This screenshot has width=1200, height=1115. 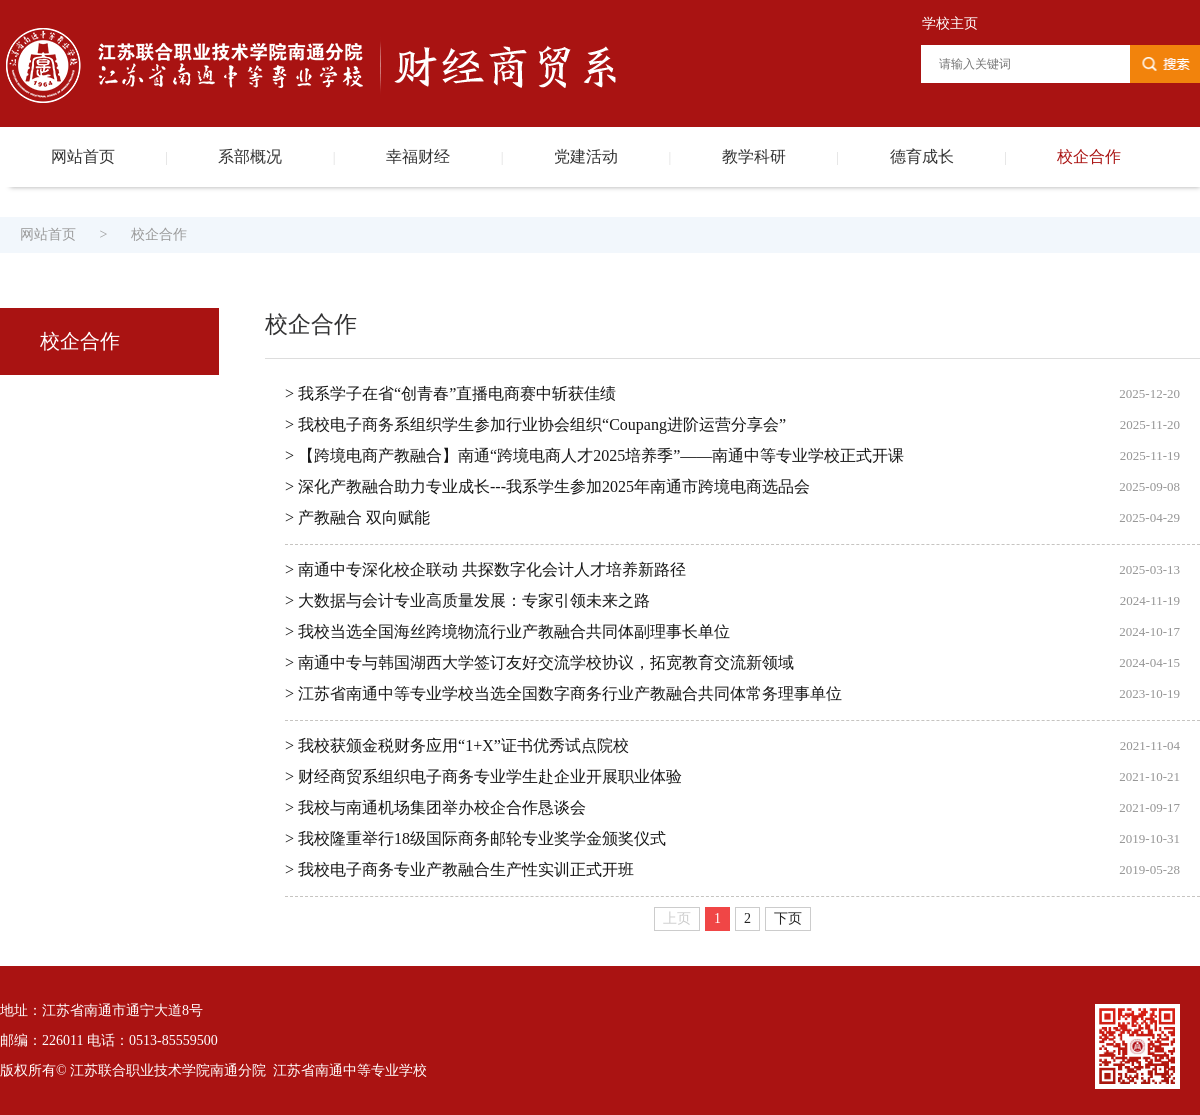 What do you see at coordinates (535, 424) in the screenshot?
I see `> 我校电子商务系组织学生参加行业协会组织“Coupang进阶运营分享会”` at bounding box center [535, 424].